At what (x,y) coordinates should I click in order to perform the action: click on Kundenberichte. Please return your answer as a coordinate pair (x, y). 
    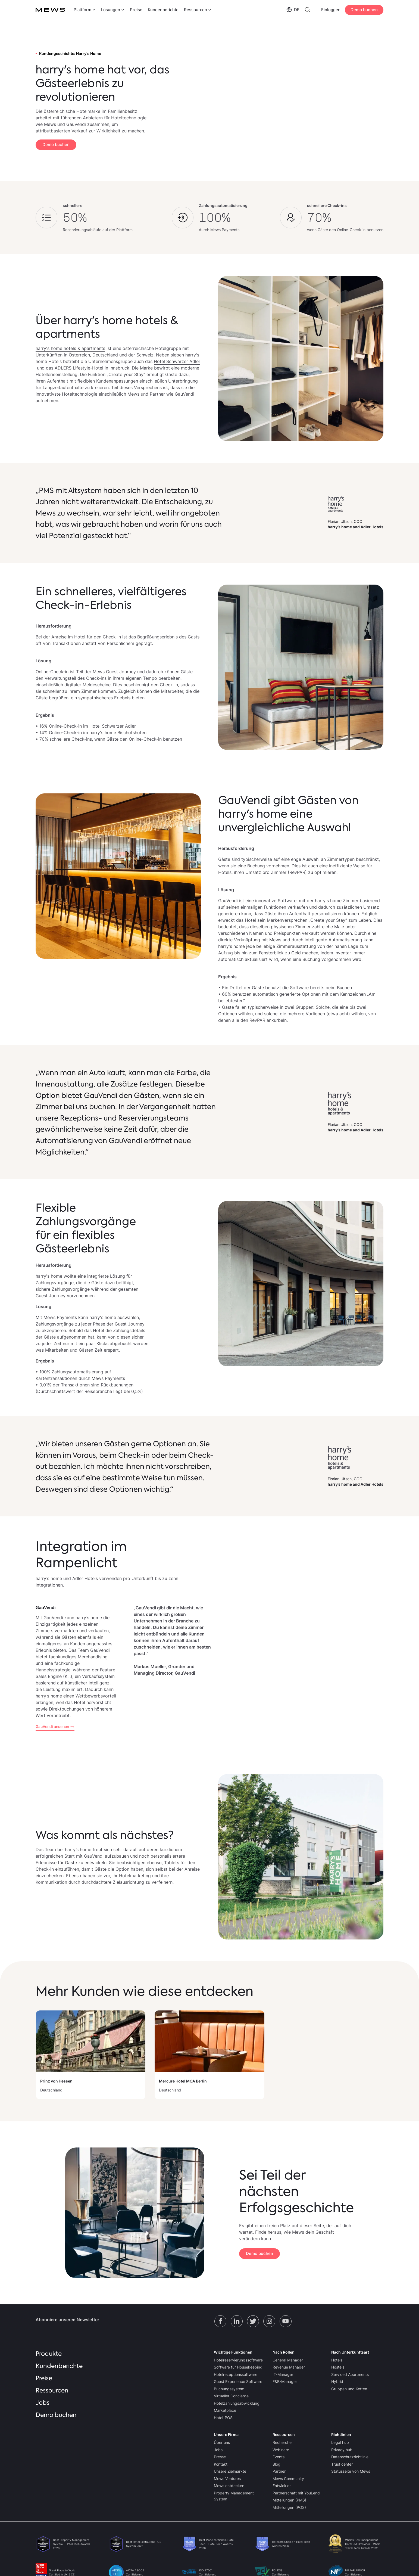
    Looking at the image, I should click on (163, 9).